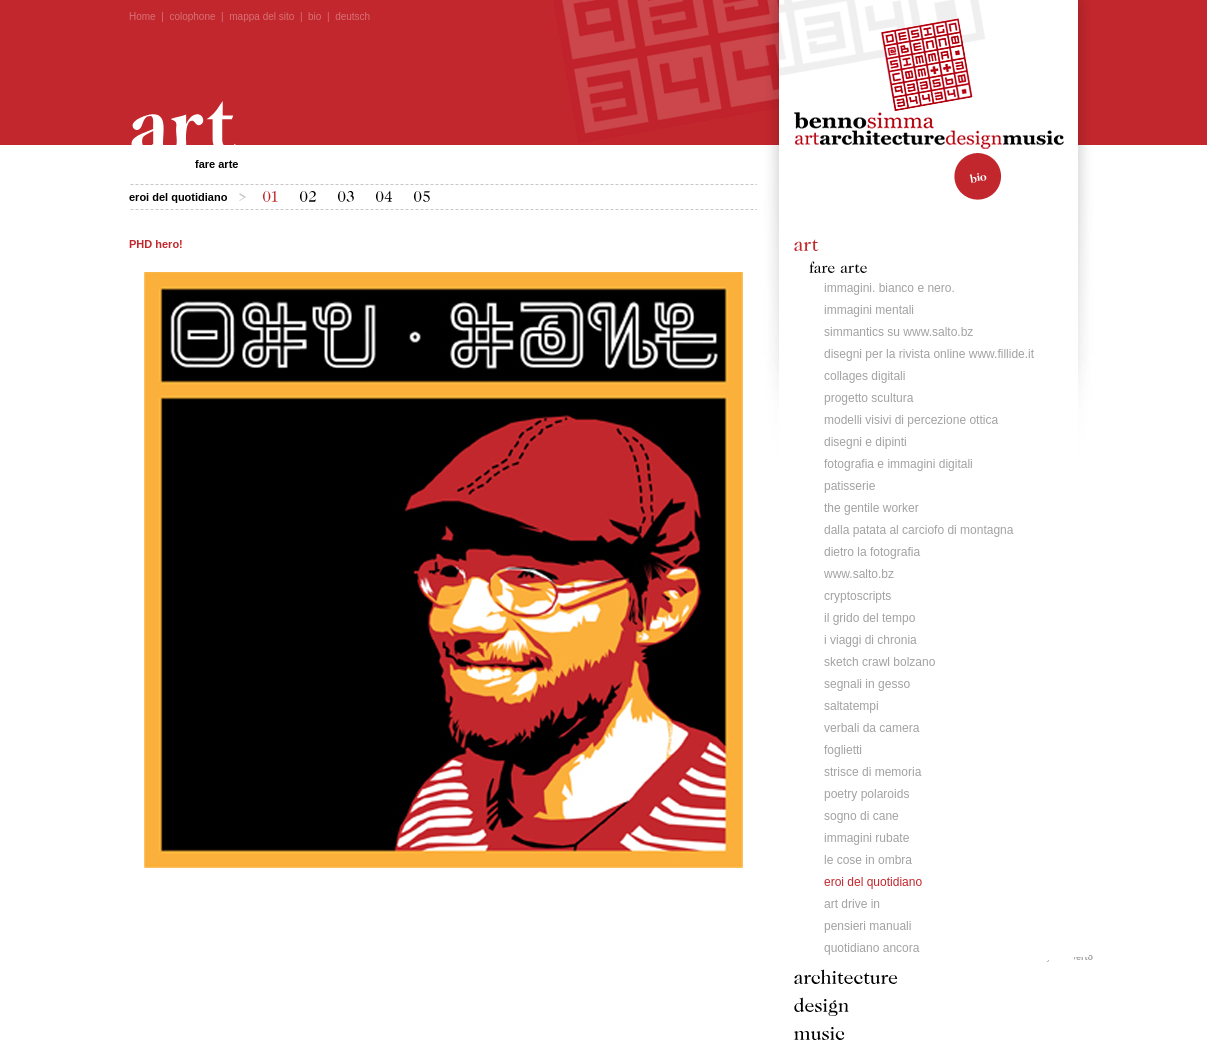  I want to click on colophone, so click(192, 16).